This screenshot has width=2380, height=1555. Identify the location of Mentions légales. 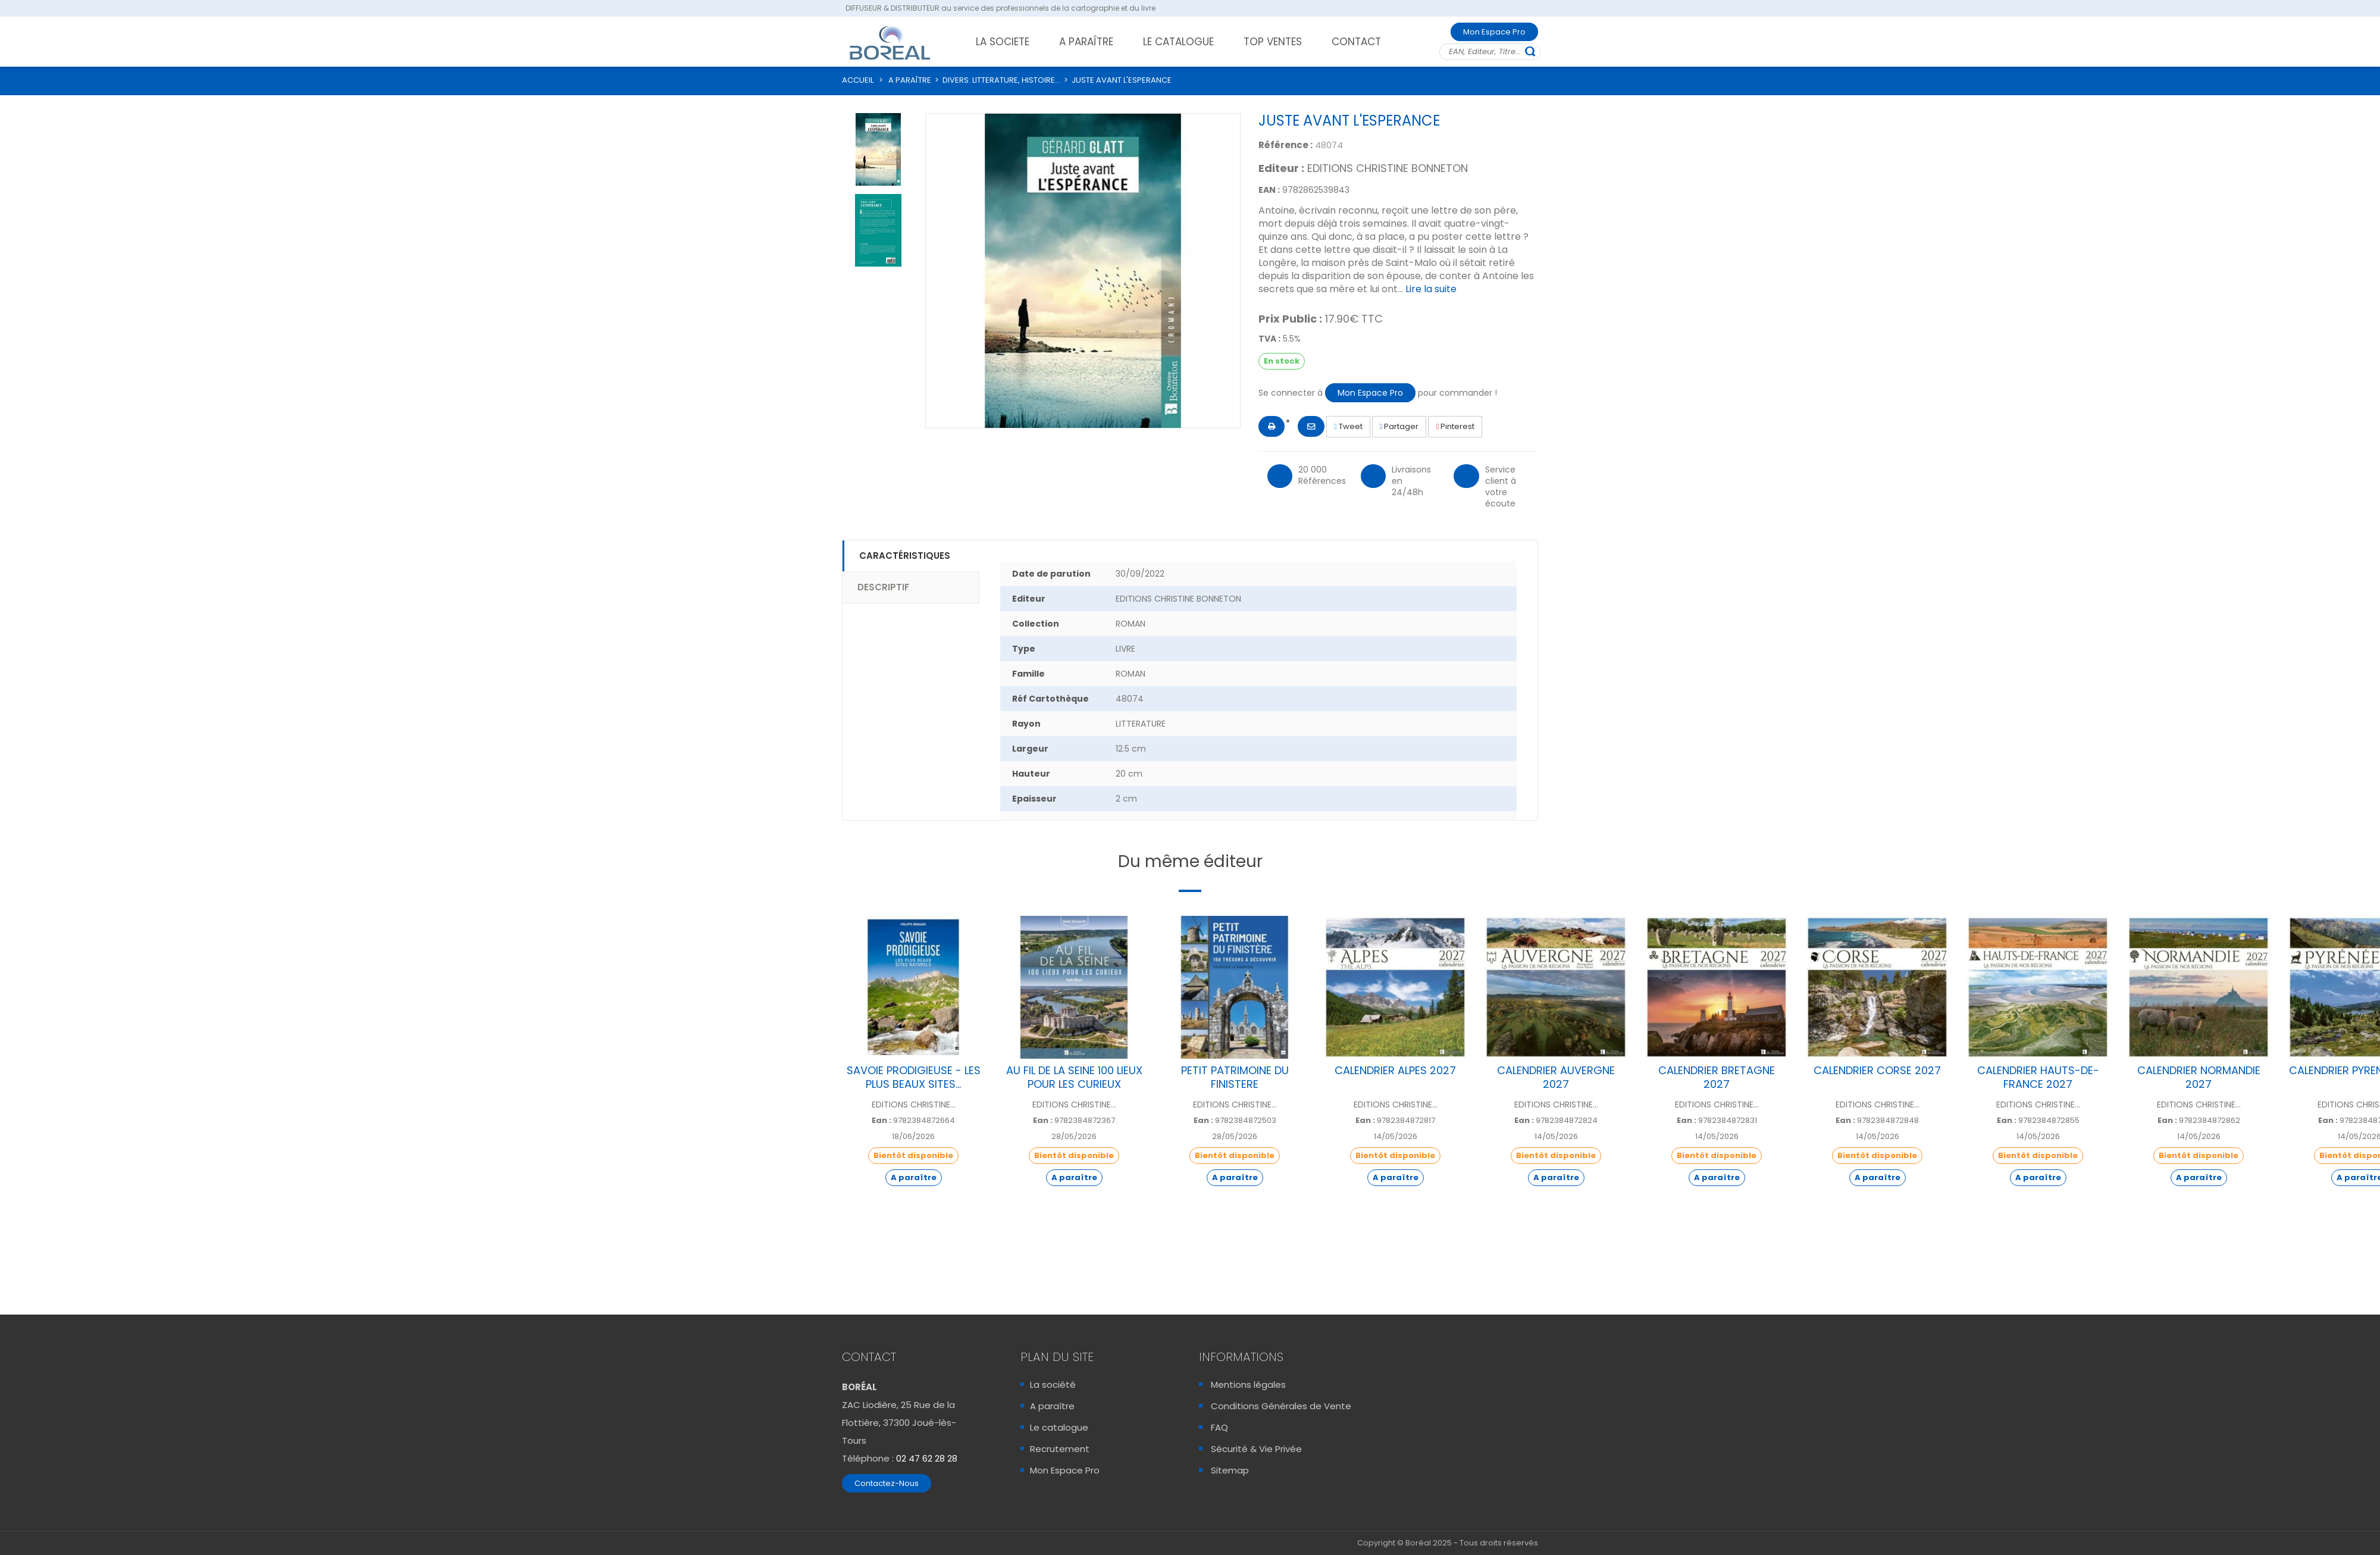
(1248, 1384).